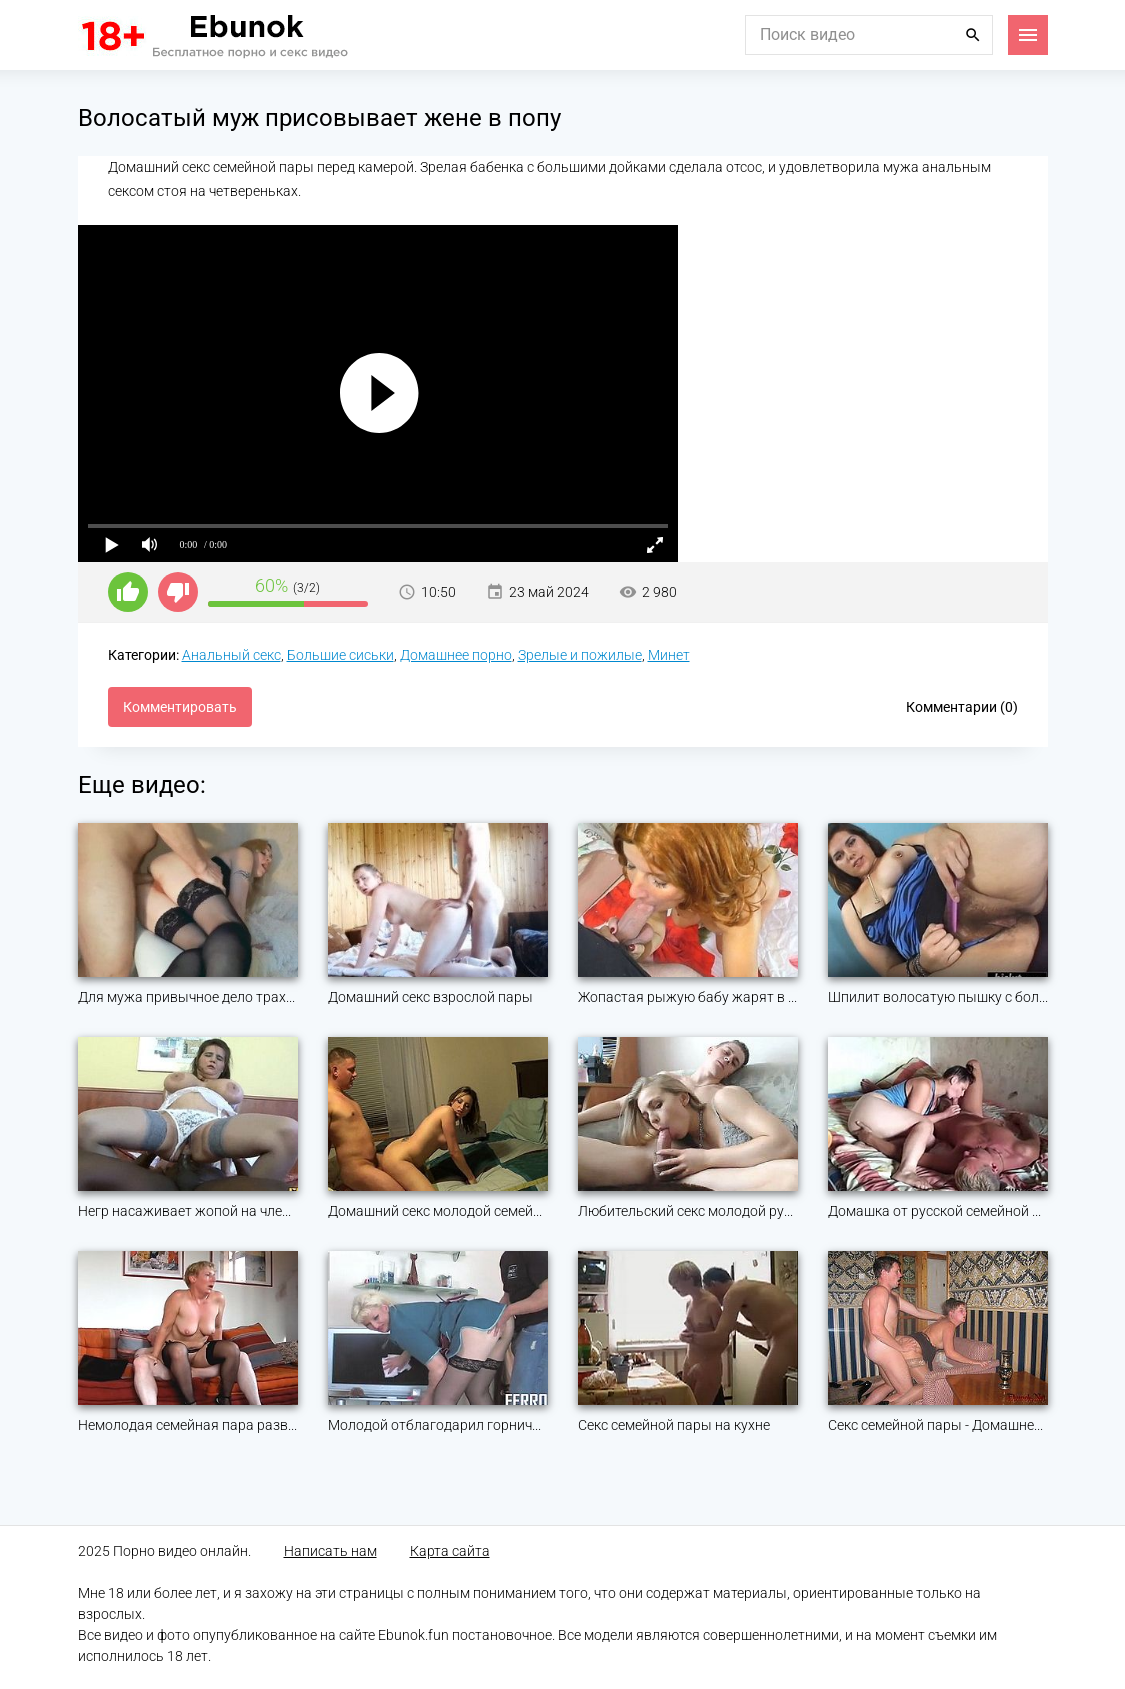  I want to click on Минет, so click(669, 655).